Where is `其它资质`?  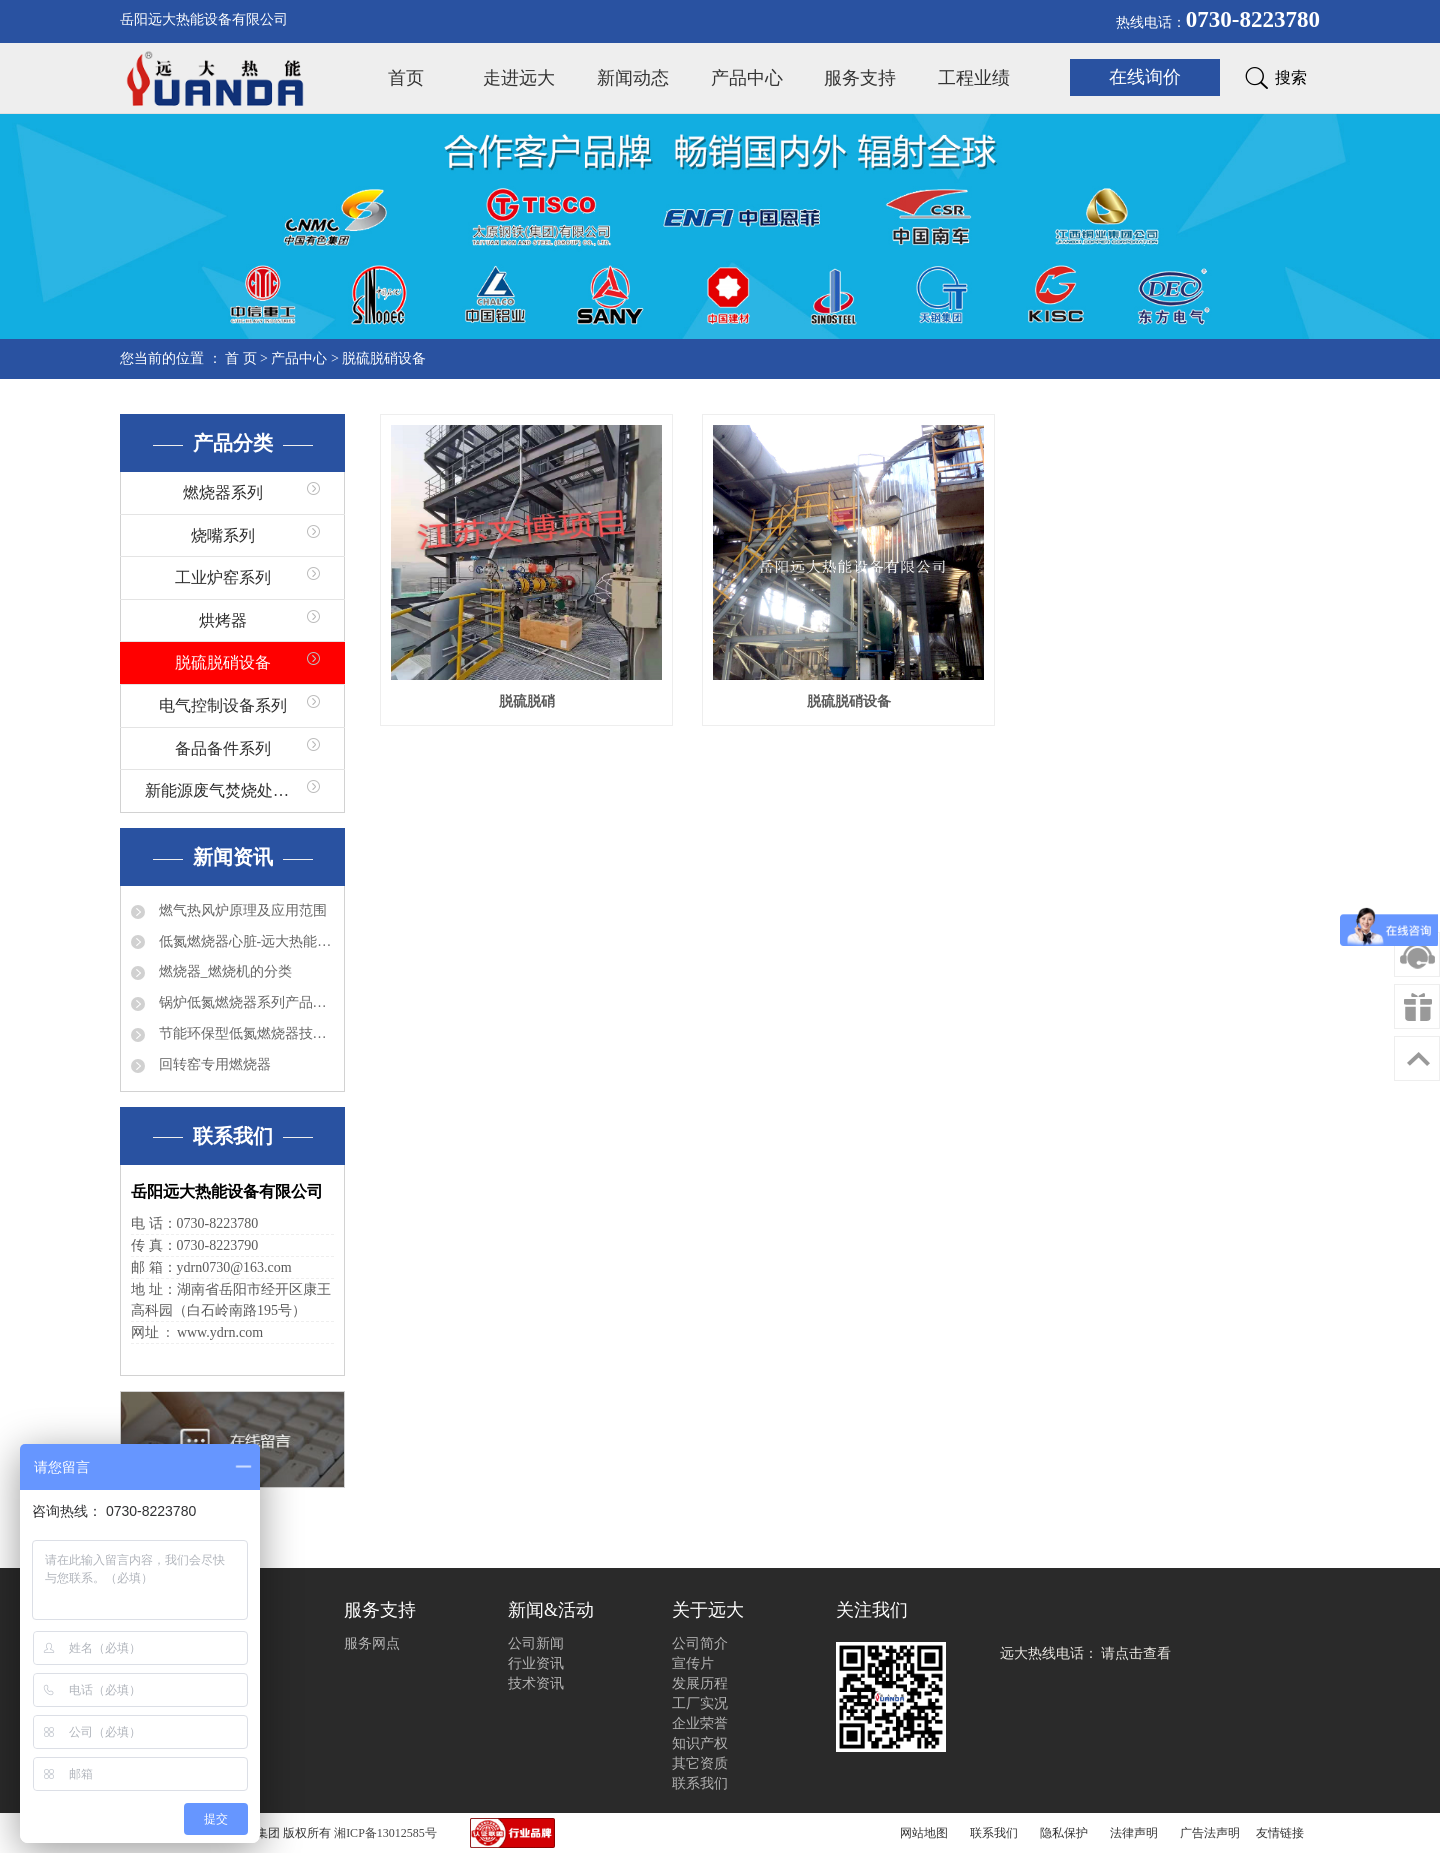 其它资质 is located at coordinates (700, 1763).